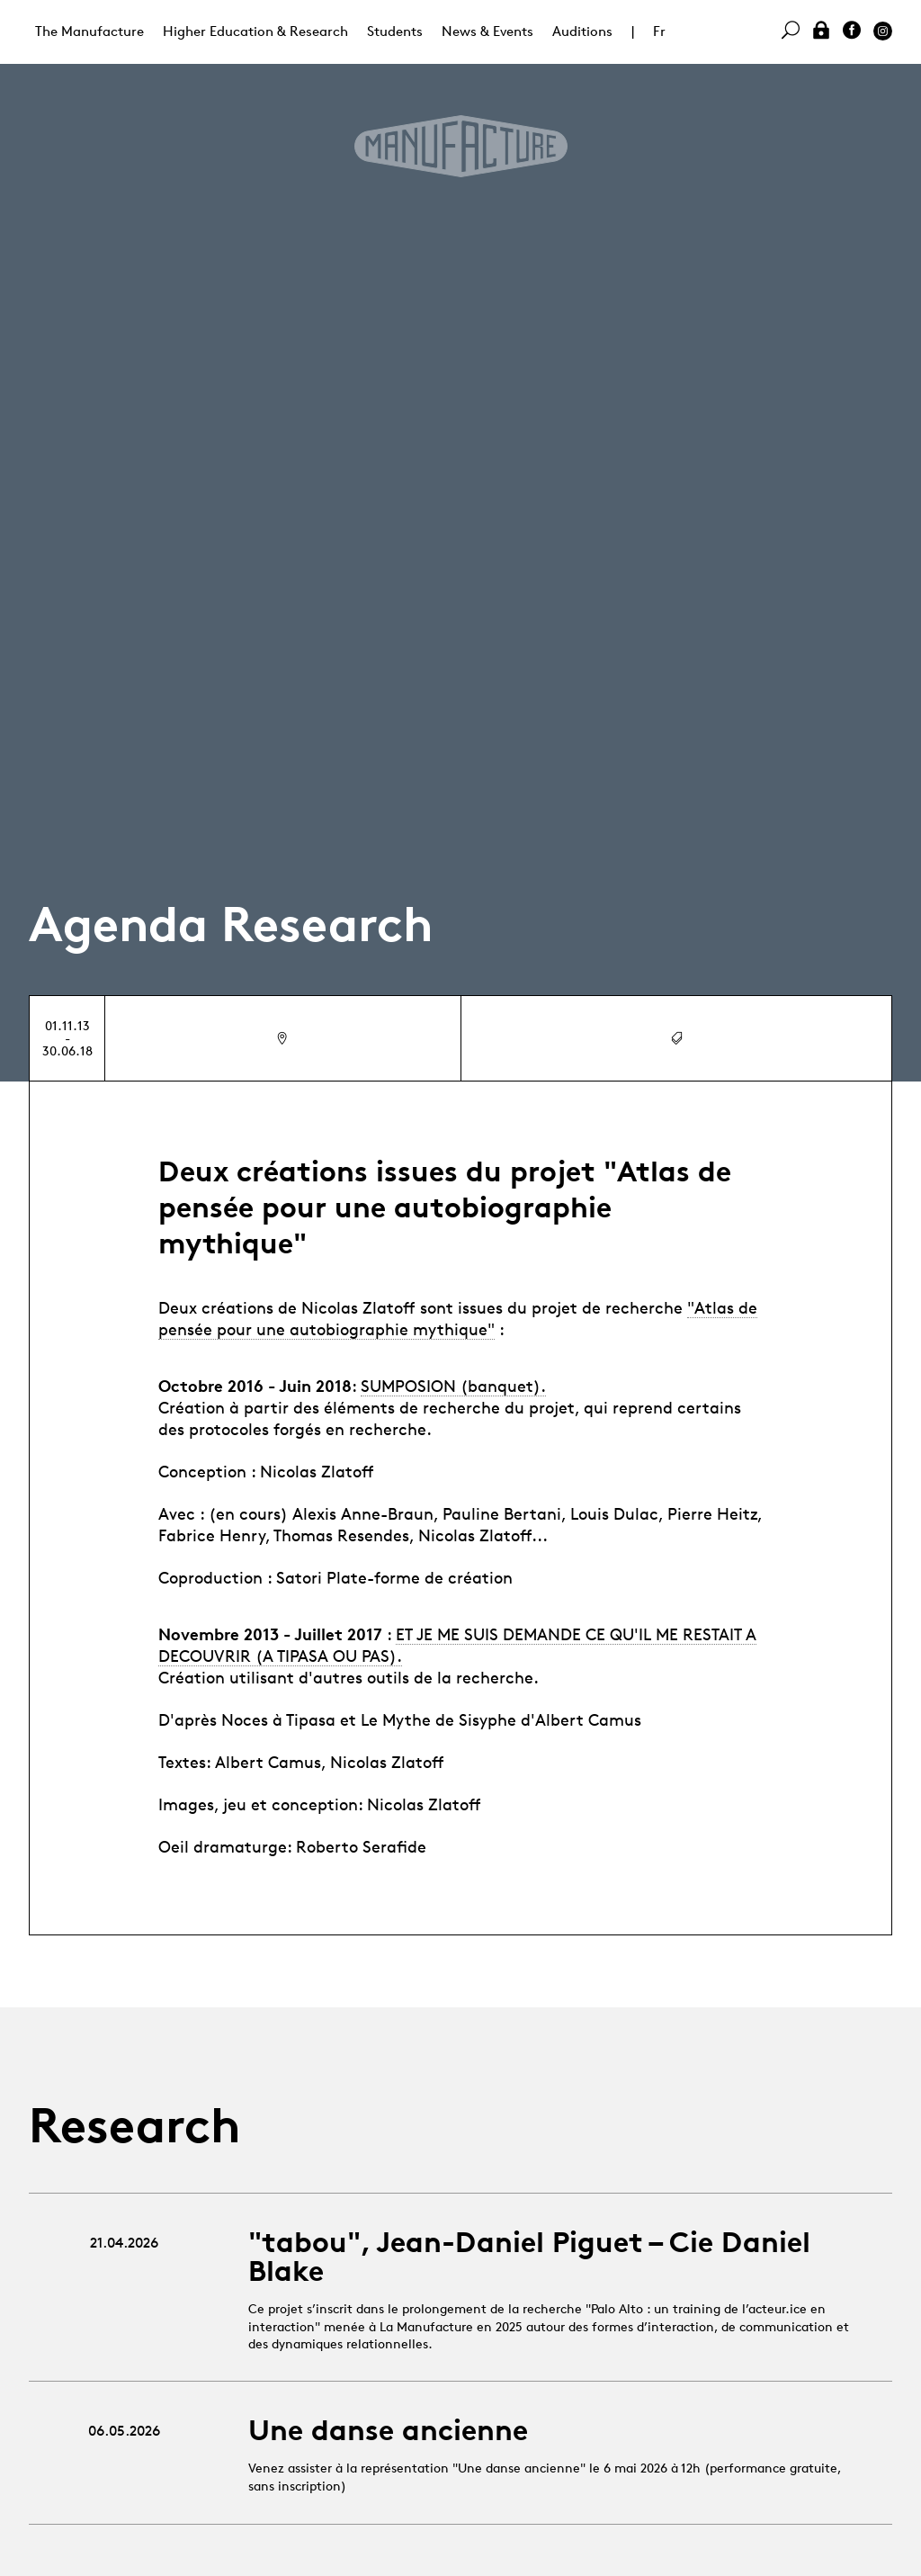 The height and width of the screenshot is (2576, 921). I want to click on Higher Education & Research, so click(255, 31).